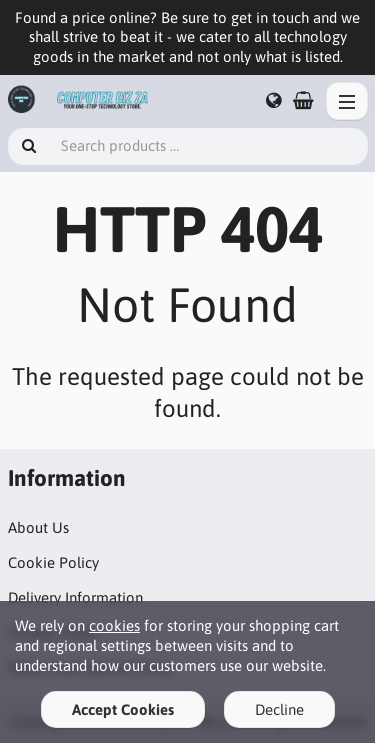  Describe the element at coordinates (38, 527) in the screenshot. I see `About Us` at that location.